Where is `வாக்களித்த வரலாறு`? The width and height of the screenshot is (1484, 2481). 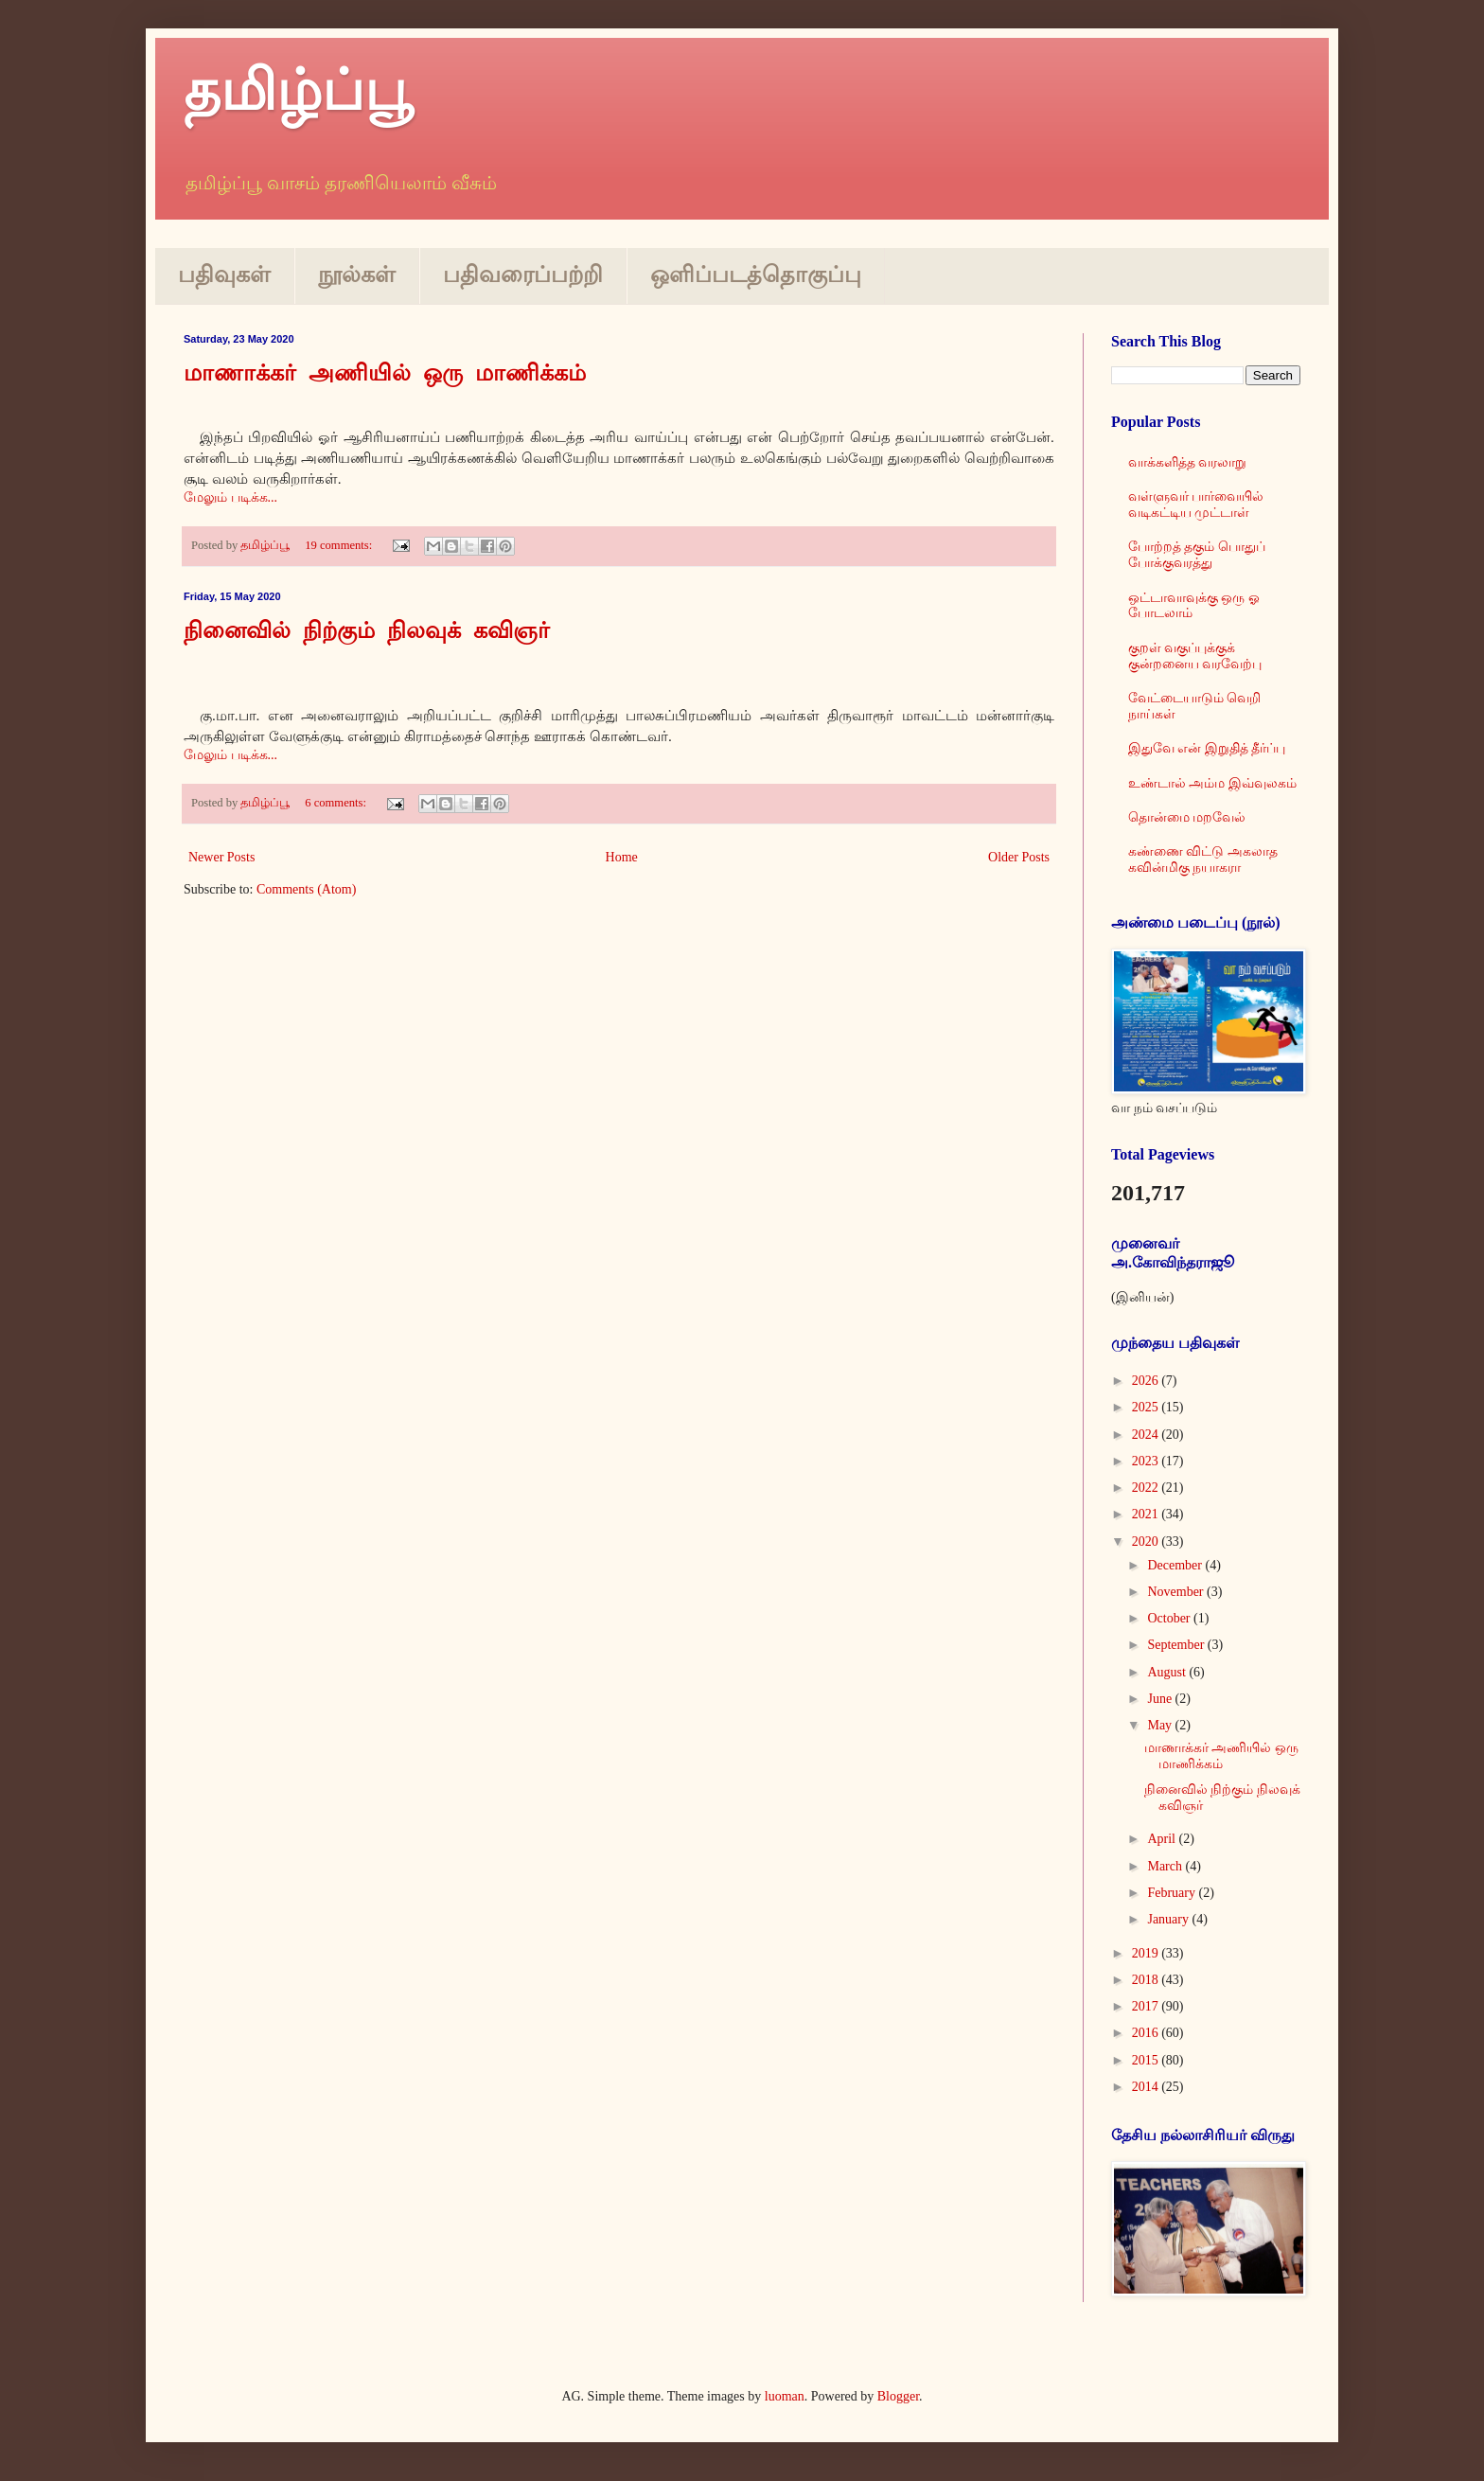 வாக்களித்த வரலாறு is located at coordinates (1187, 462).